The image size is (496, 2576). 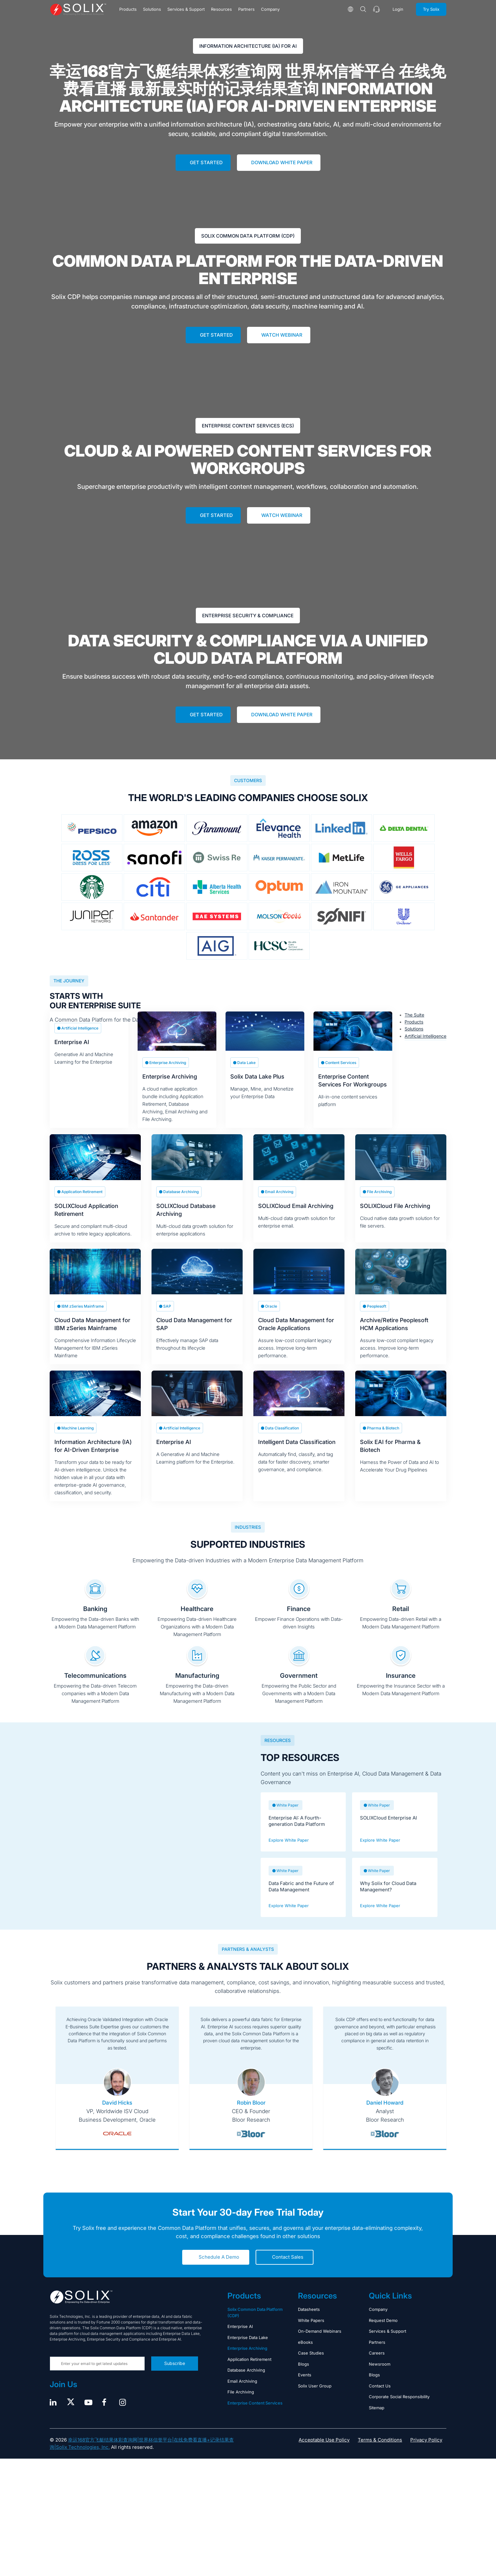 I want to click on Solix User Group, so click(x=315, y=2399).